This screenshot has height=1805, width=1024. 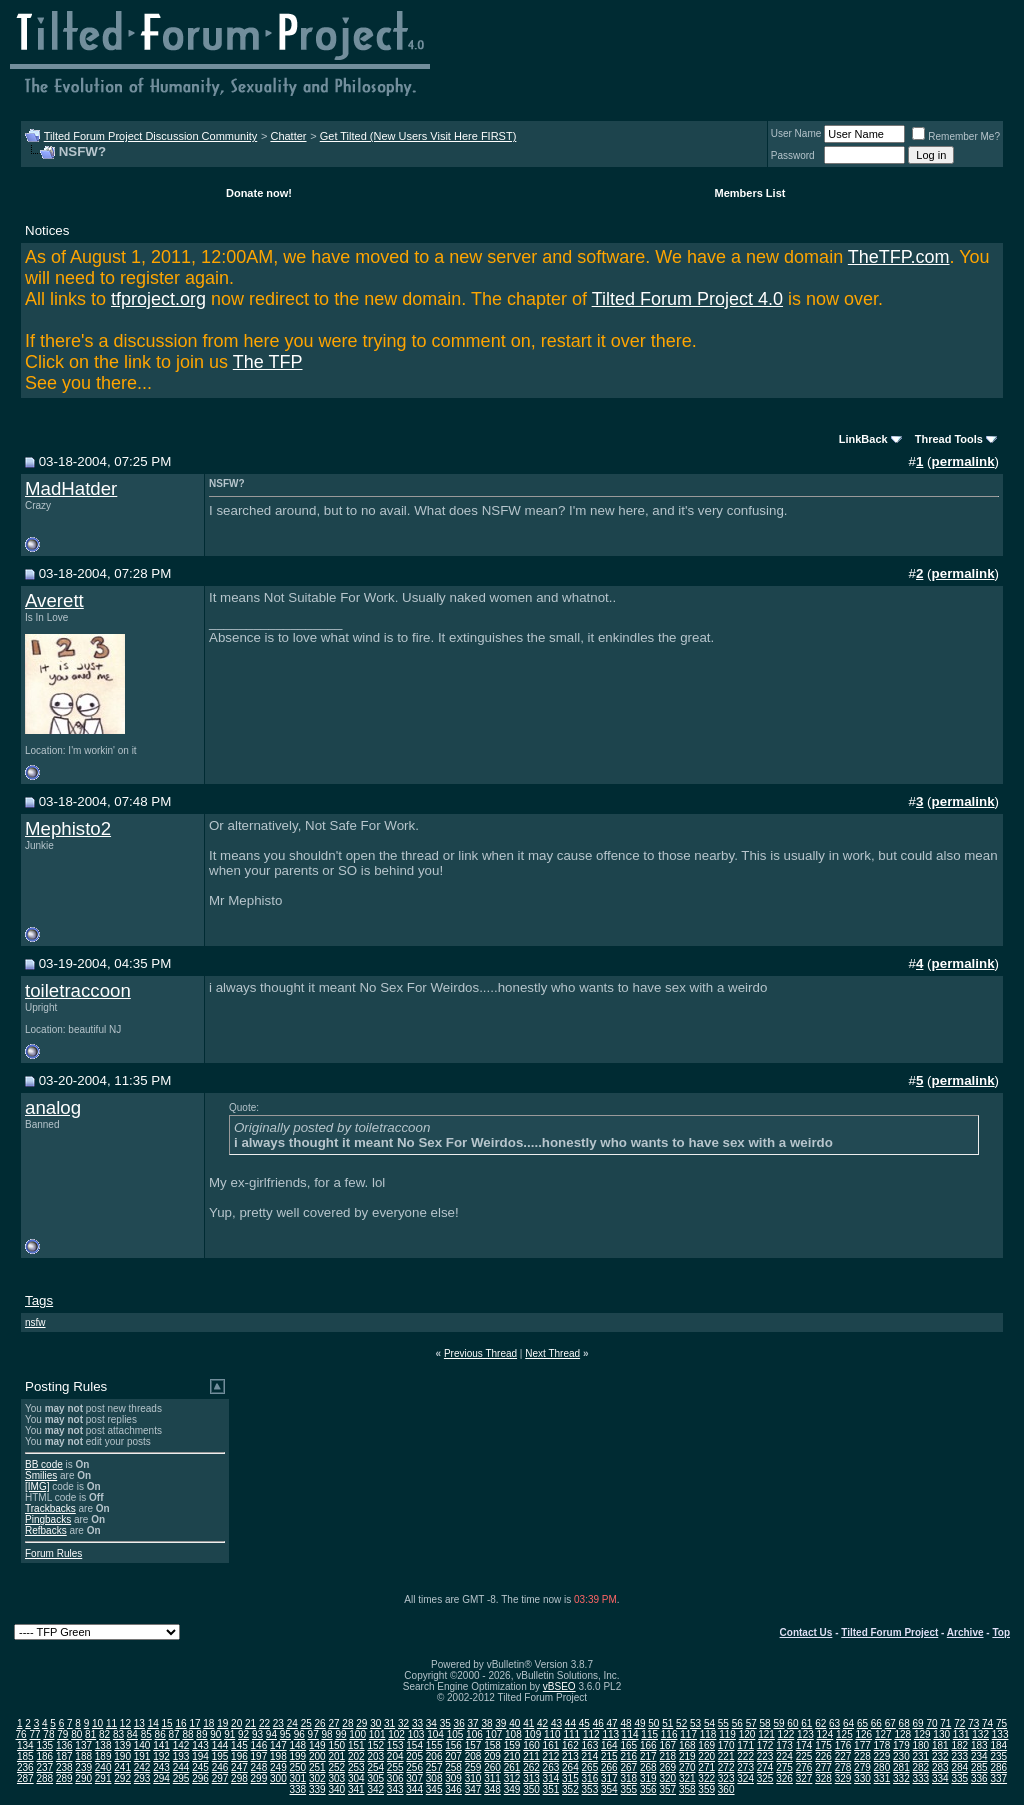 I want to click on 356, so click(x=648, y=1789).